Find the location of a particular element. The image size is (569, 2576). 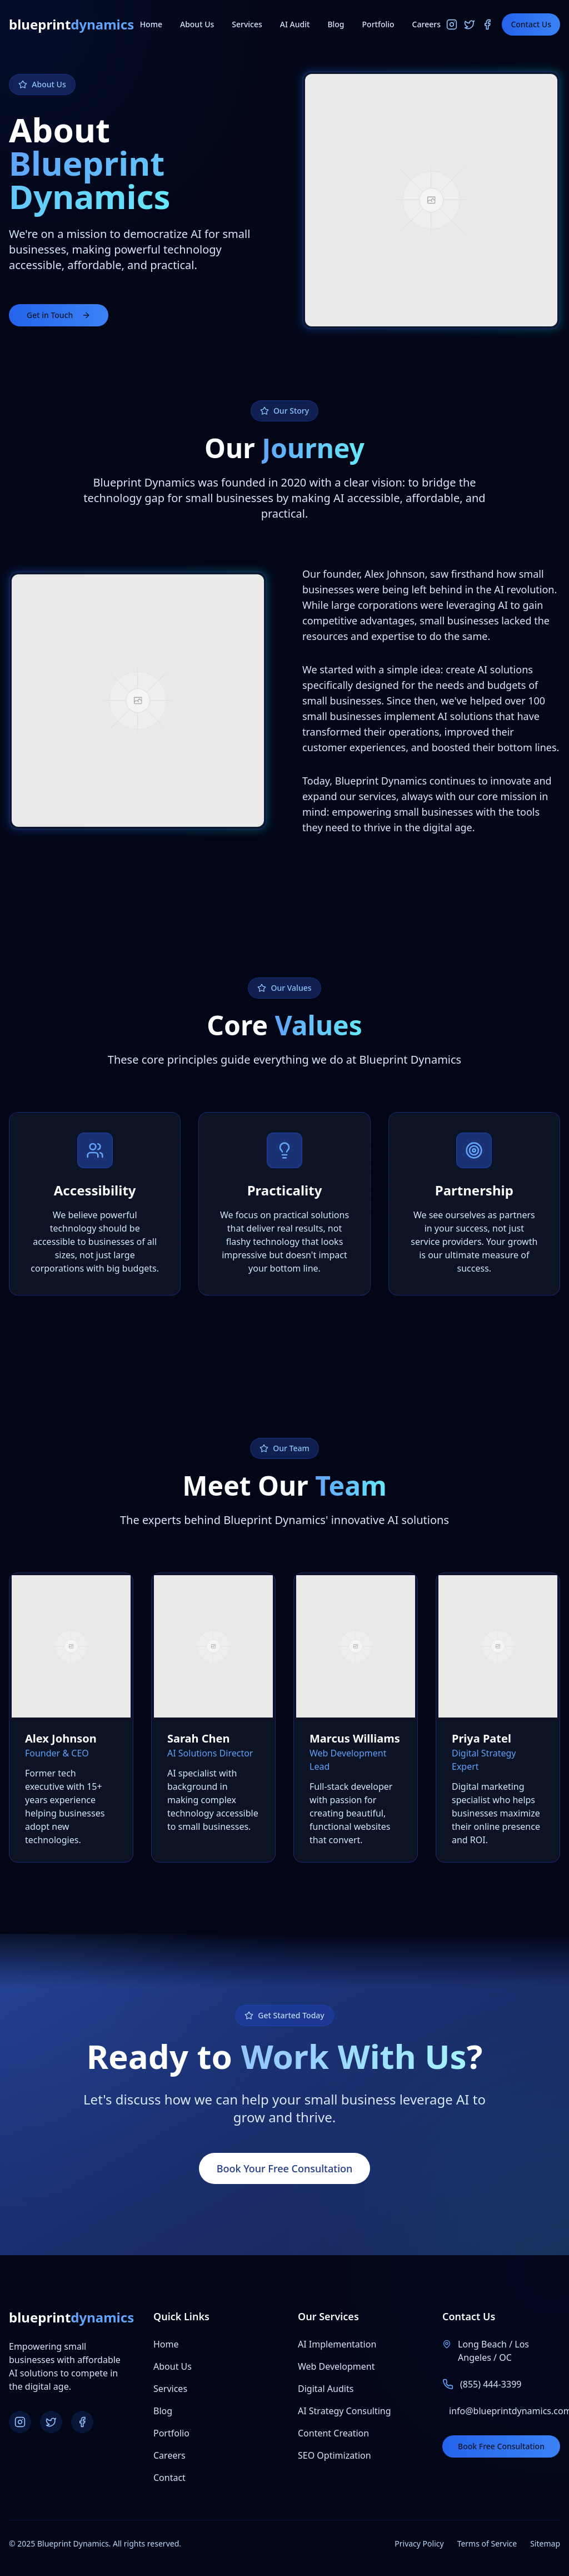

[Facebook] is located at coordinates (487, 24).